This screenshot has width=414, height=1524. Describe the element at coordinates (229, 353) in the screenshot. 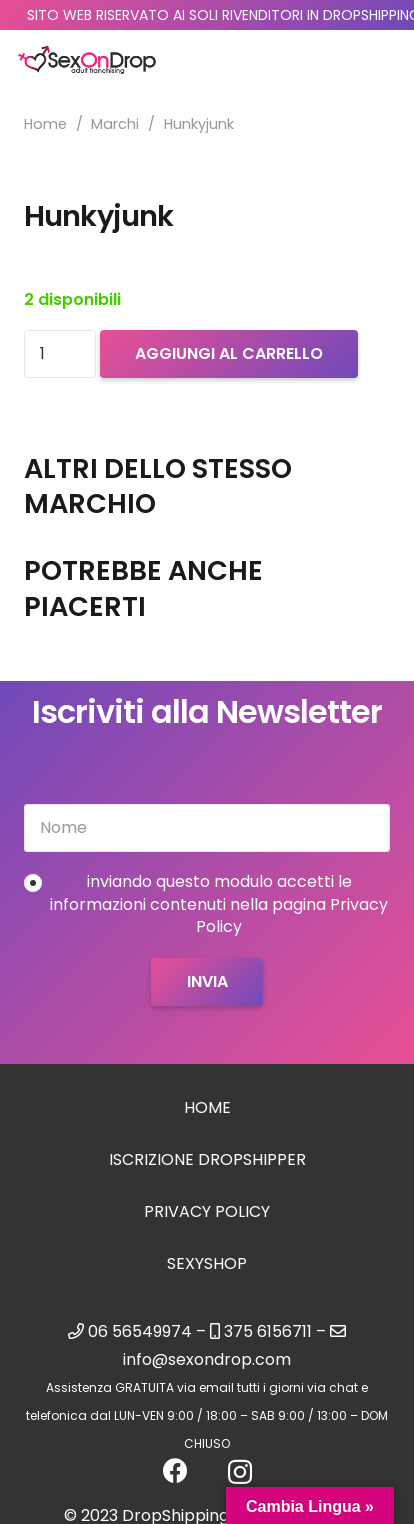

I see `Aggiungi al carrello` at that location.